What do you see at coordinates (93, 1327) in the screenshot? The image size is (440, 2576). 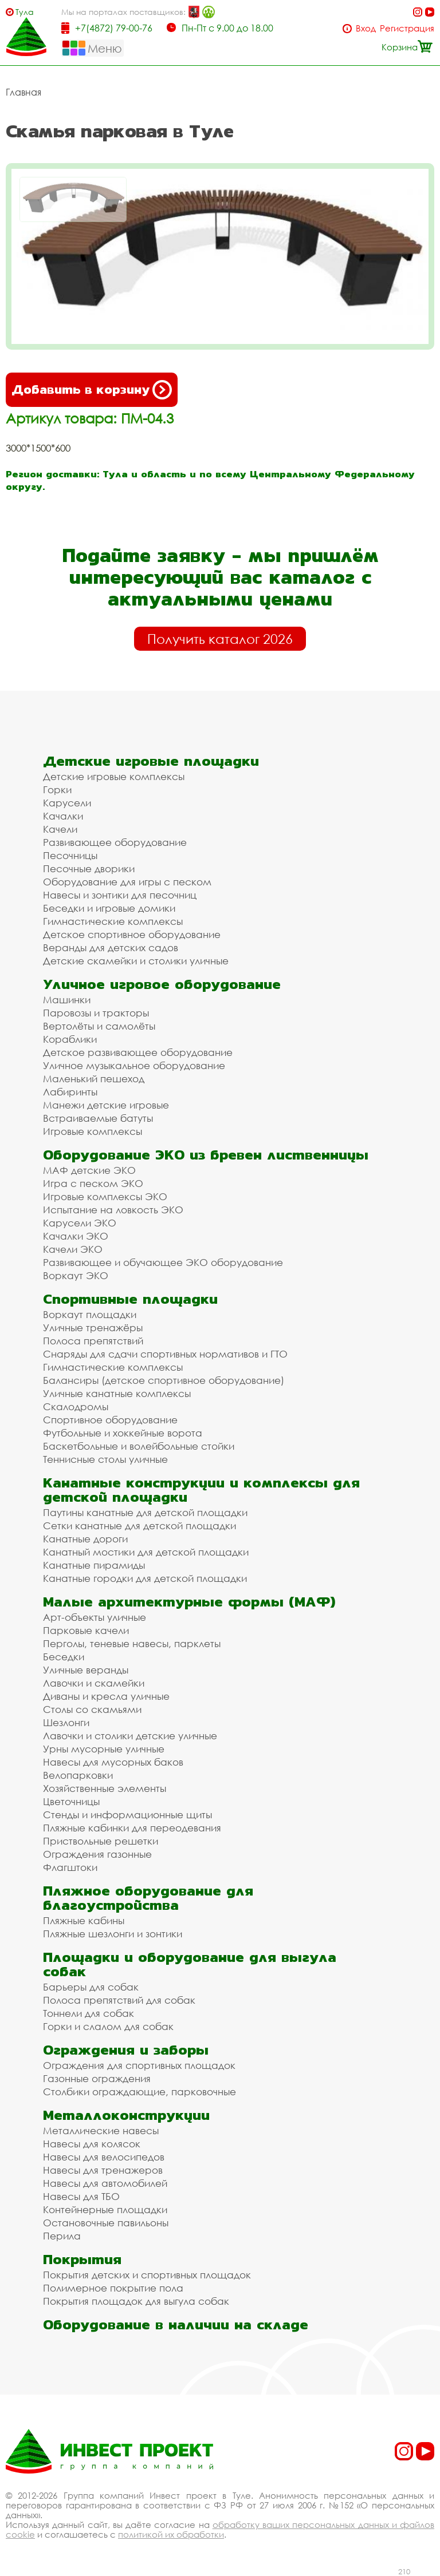 I see `Уличные тренажёры` at bounding box center [93, 1327].